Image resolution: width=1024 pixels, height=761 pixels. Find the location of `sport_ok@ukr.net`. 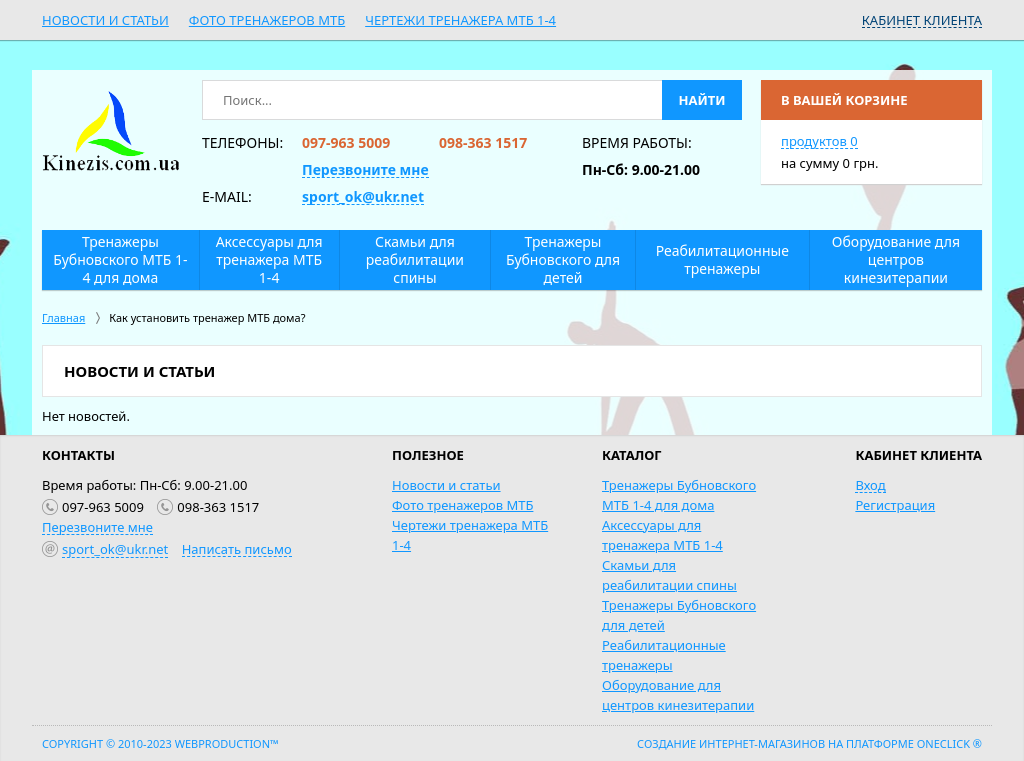

sport_ok@ukr.net is located at coordinates (363, 196).